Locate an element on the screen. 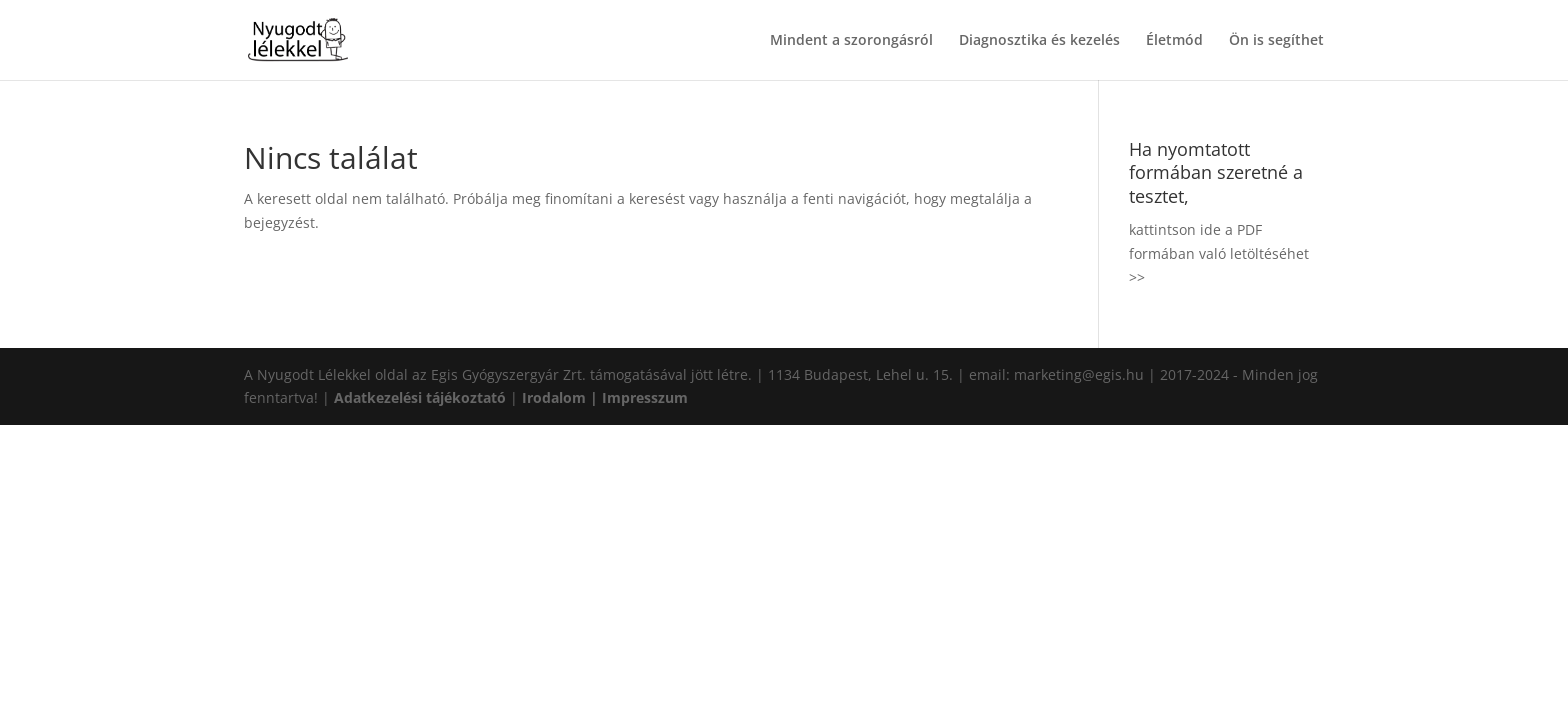 This screenshot has width=1568, height=720. Impresszum is located at coordinates (645, 397).